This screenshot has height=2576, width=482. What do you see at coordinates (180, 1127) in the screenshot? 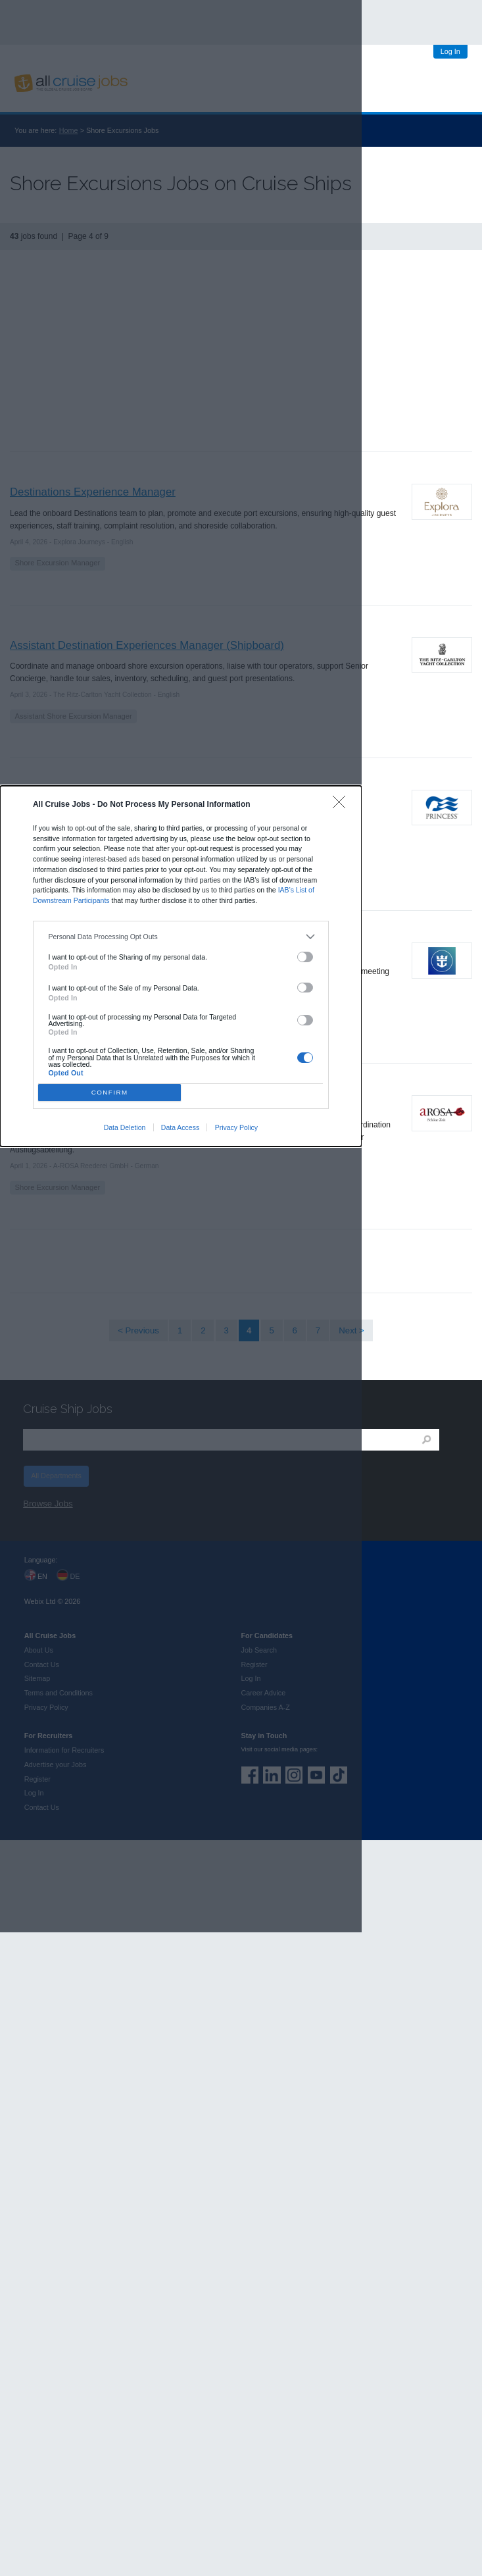
I see `Data Access` at bounding box center [180, 1127].